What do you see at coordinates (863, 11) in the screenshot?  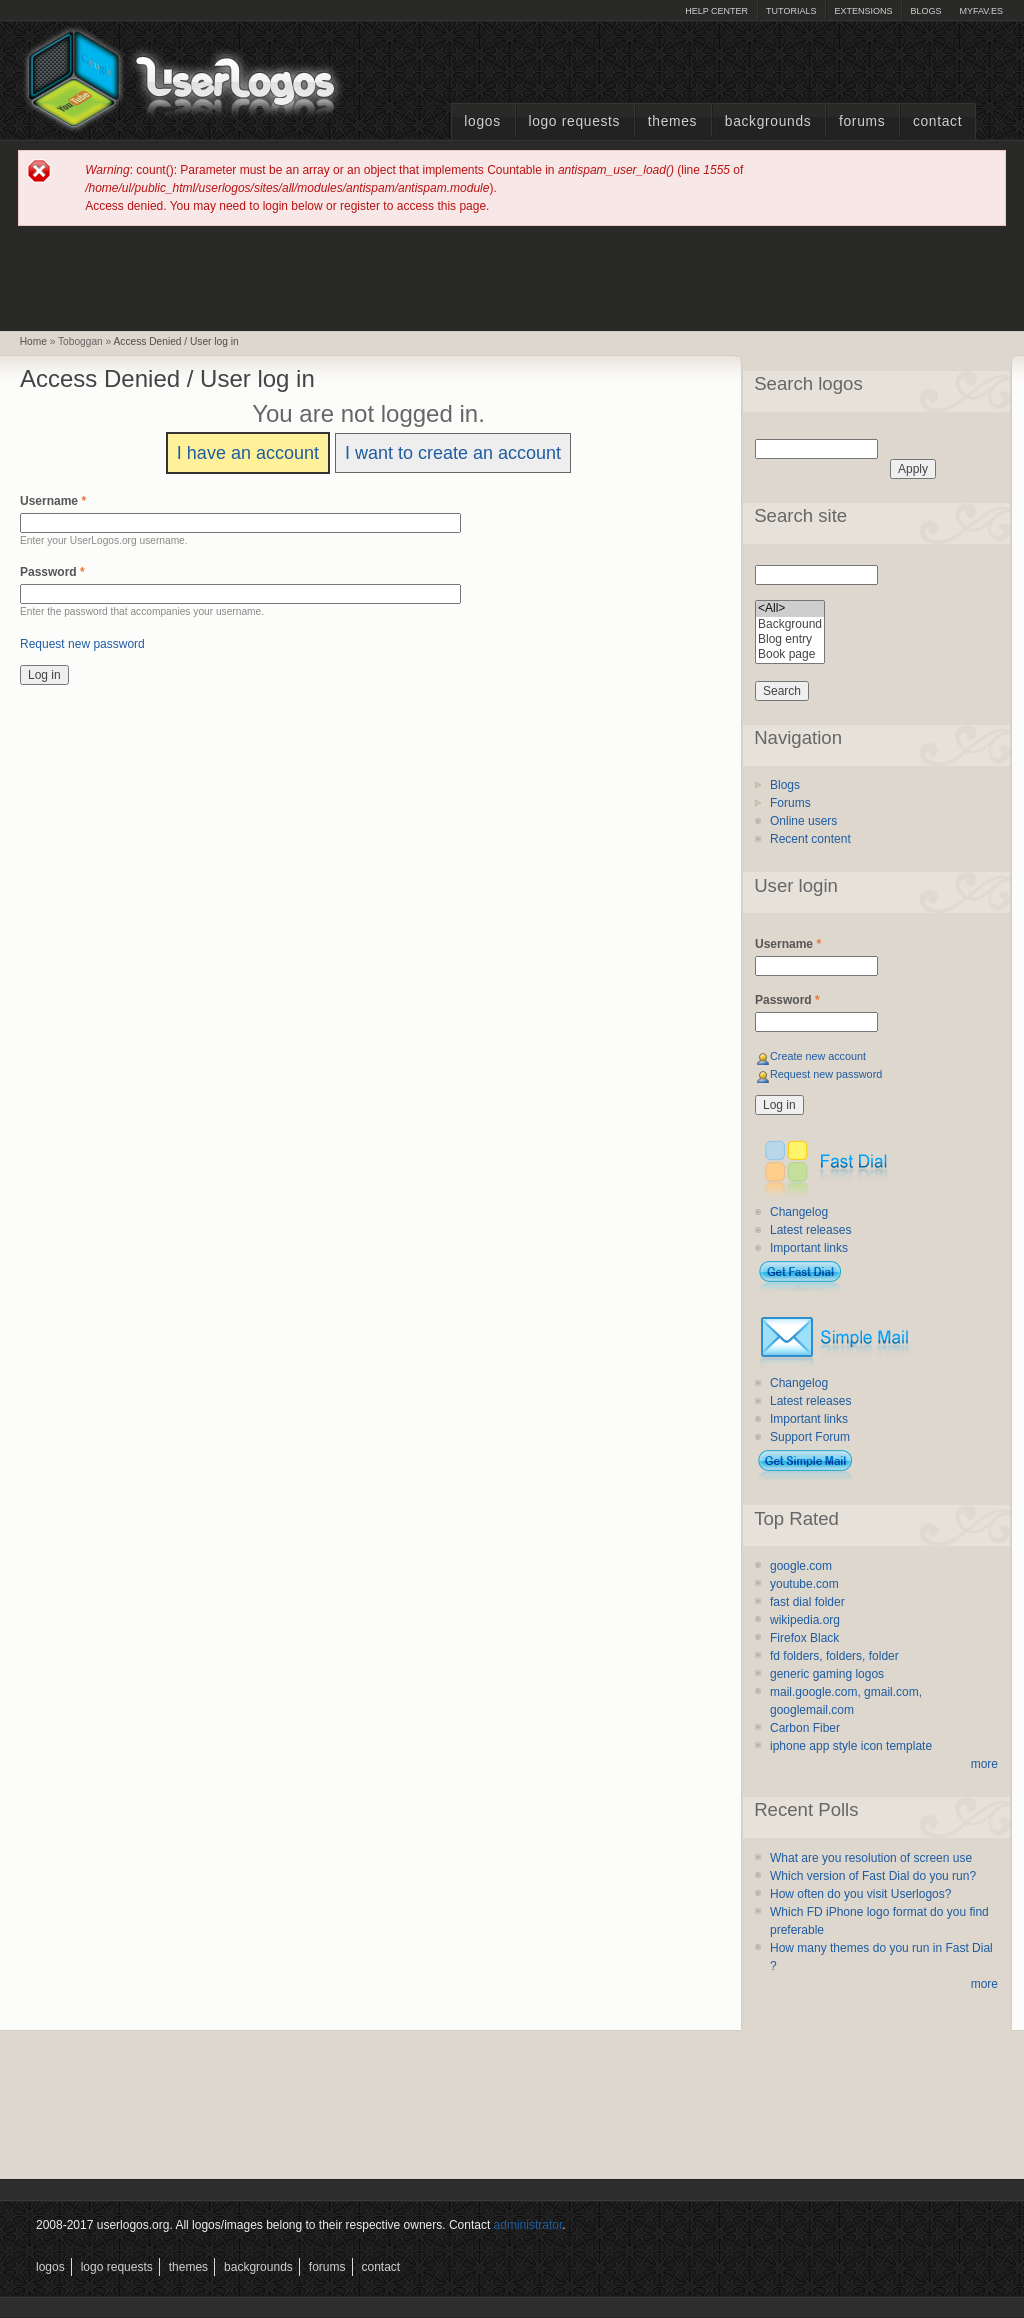 I see `Extensions` at bounding box center [863, 11].